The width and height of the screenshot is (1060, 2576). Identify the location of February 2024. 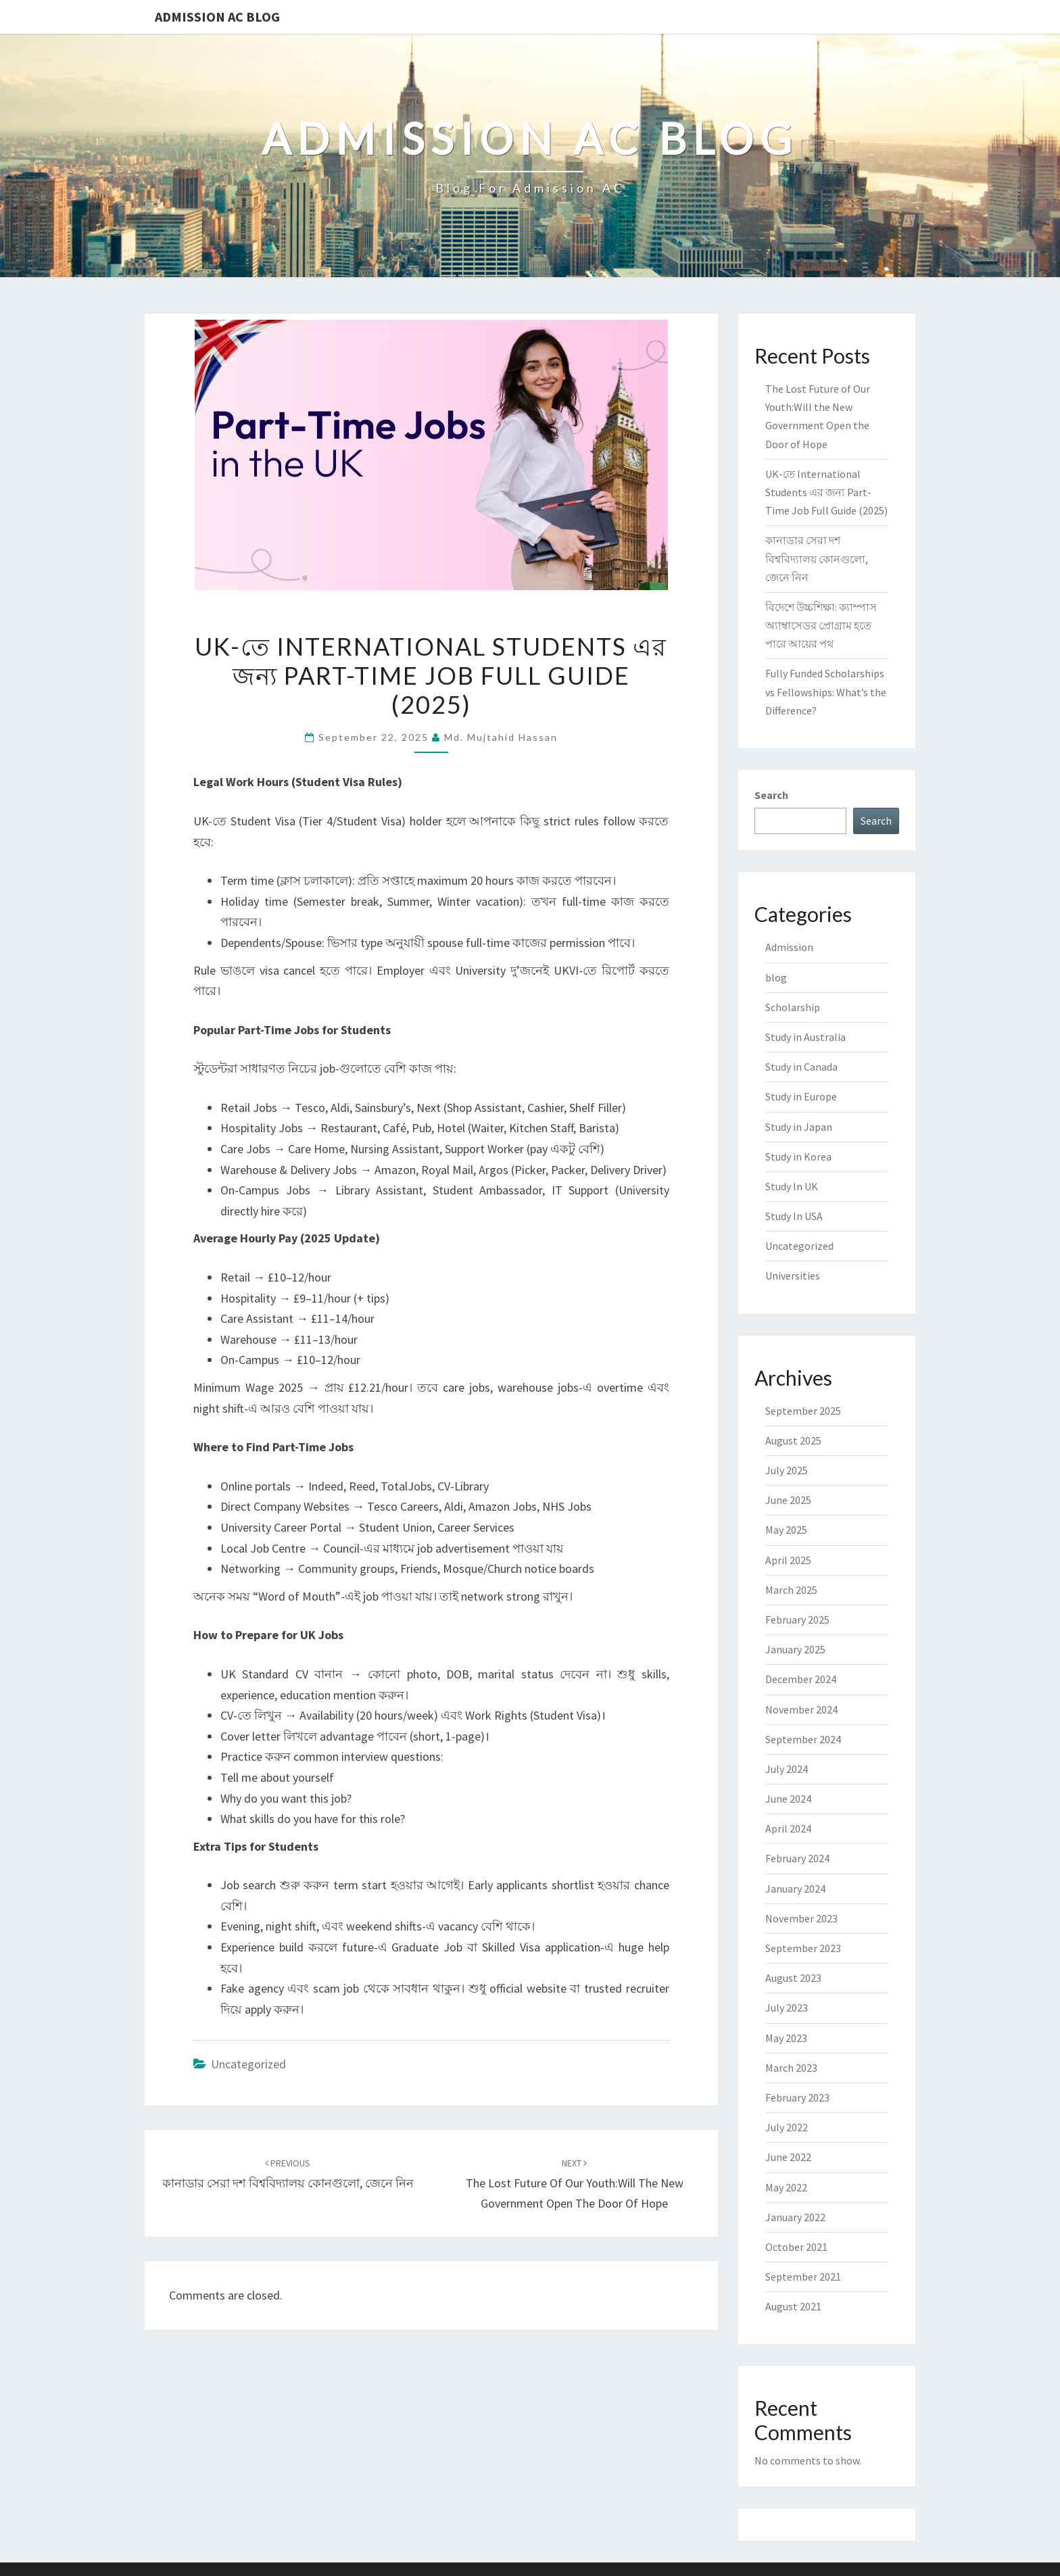
(797, 1858).